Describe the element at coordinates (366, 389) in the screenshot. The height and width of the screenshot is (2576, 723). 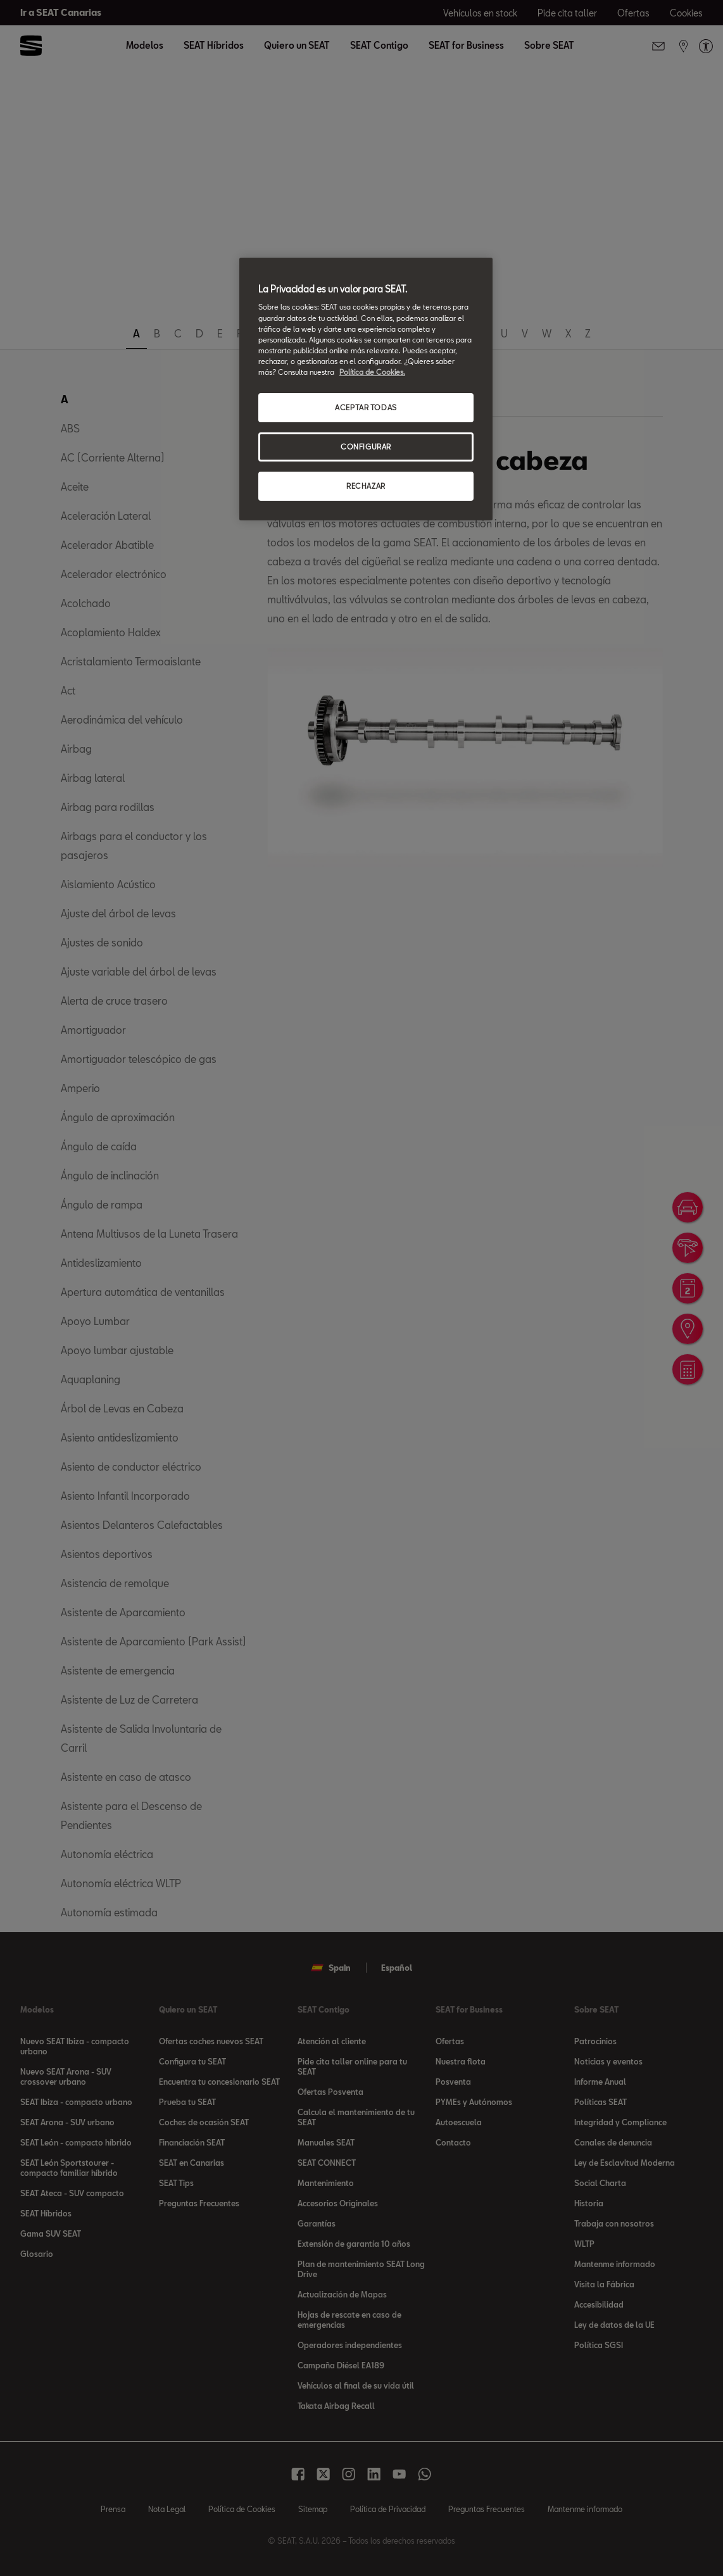
I see `[region]` at that location.